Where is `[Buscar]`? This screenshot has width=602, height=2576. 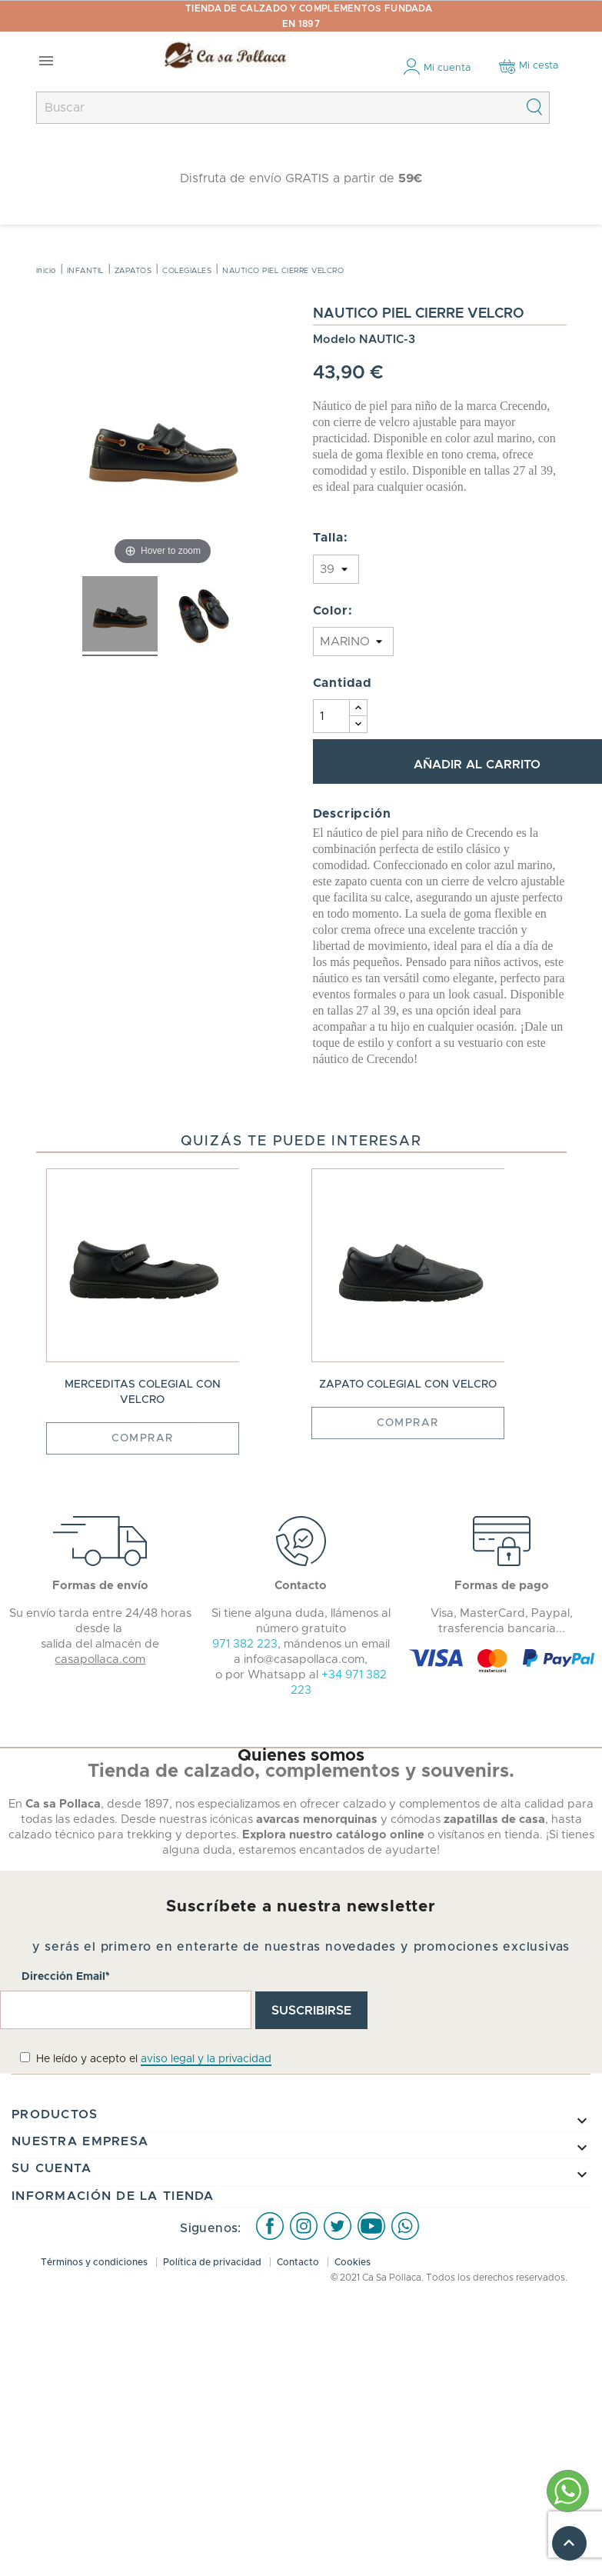 [Buscar] is located at coordinates (293, 108).